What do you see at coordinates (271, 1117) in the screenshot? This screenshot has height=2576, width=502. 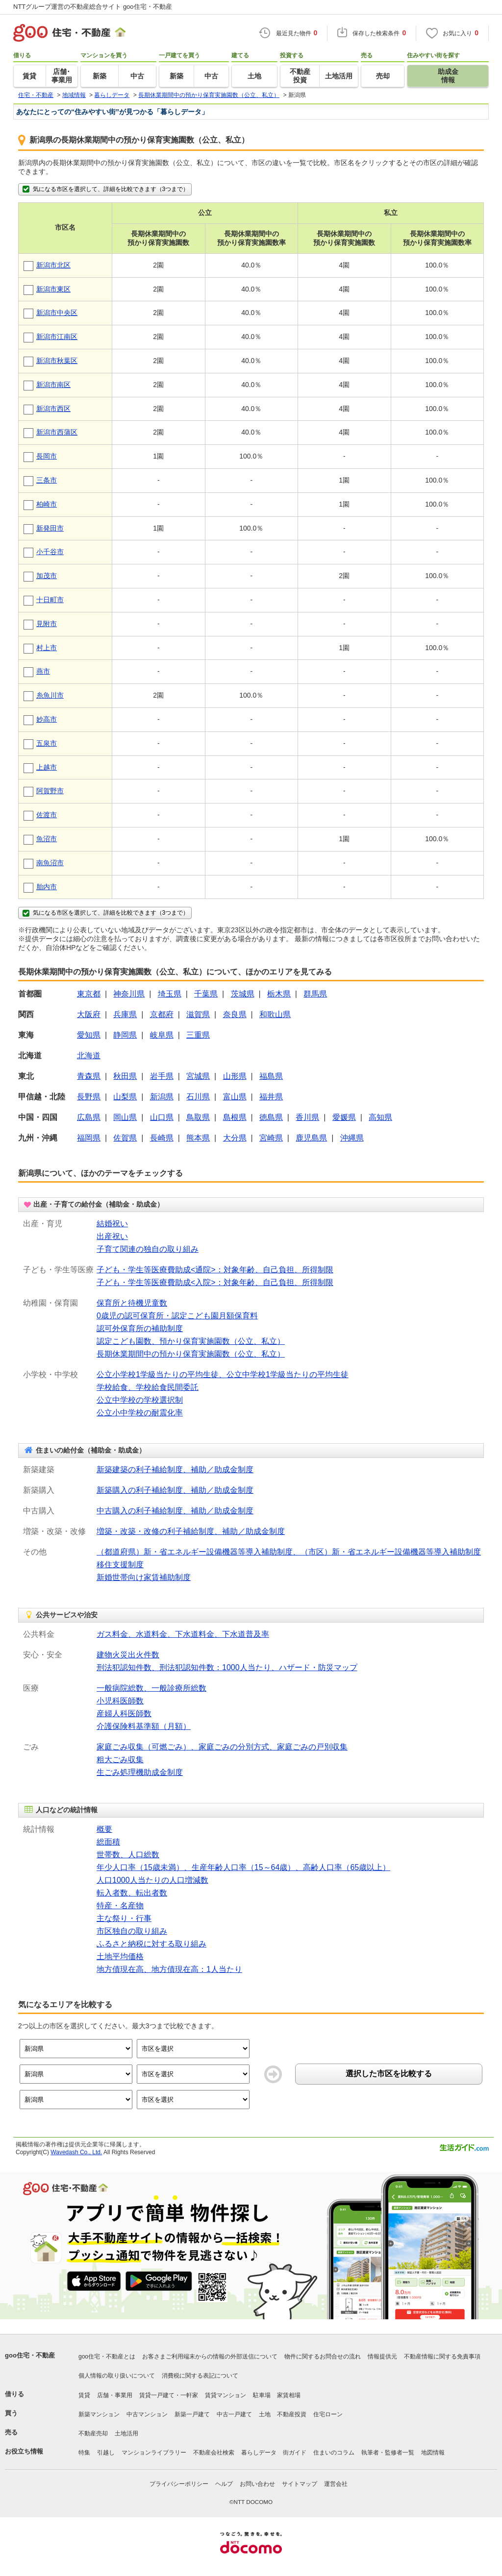 I see `徳島県` at bounding box center [271, 1117].